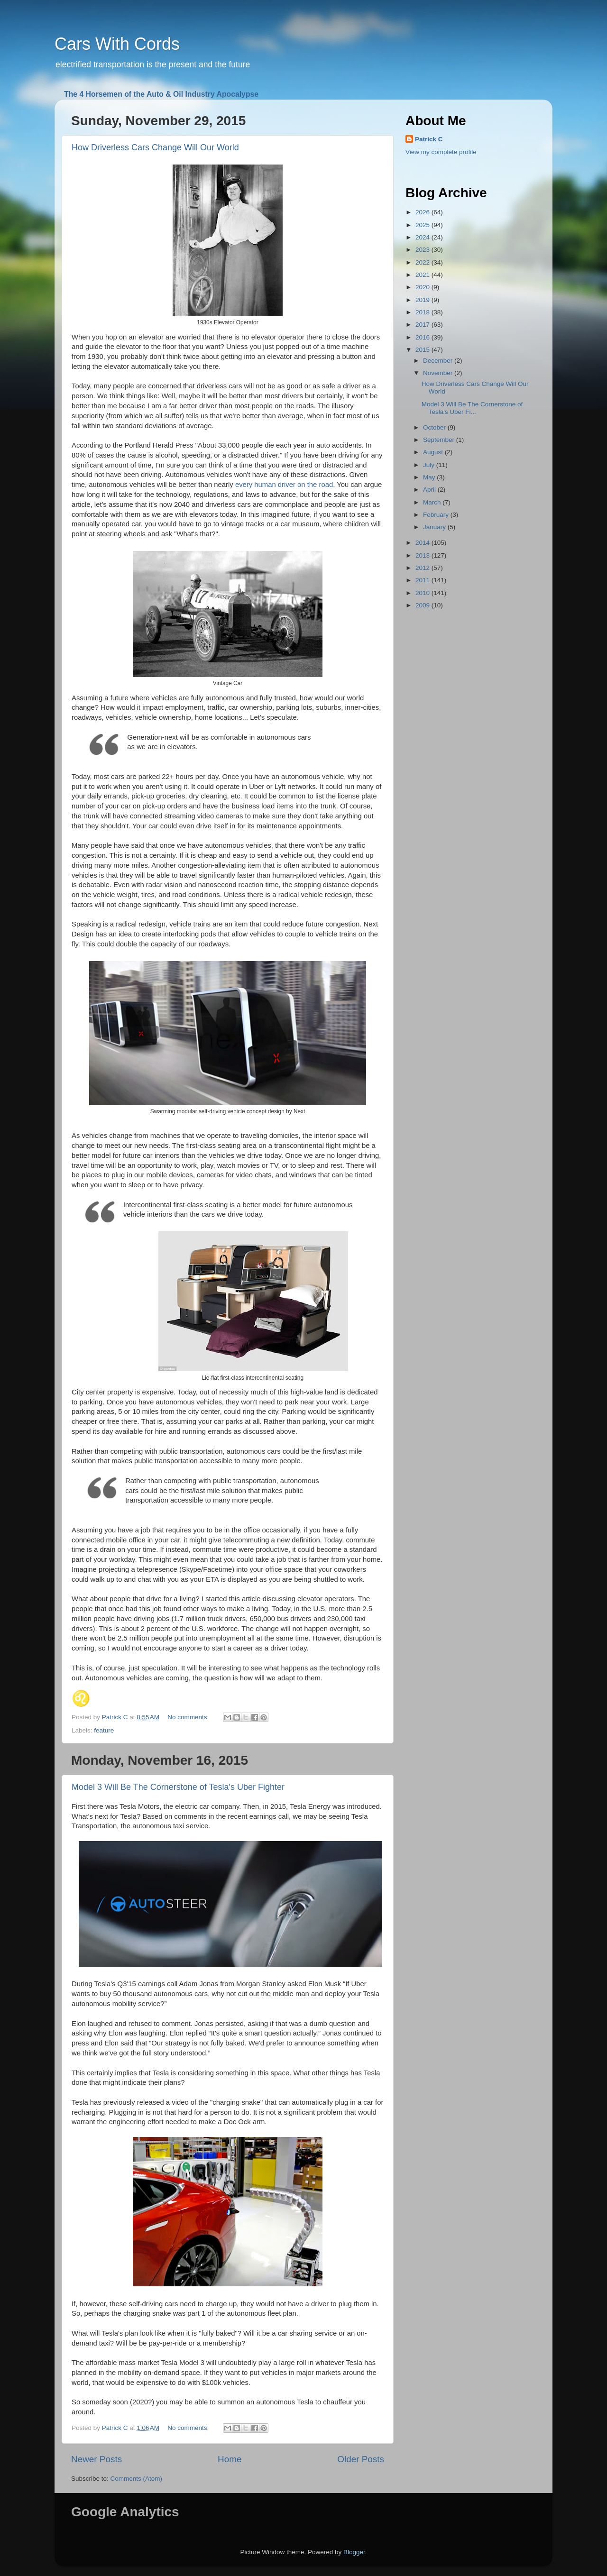 The height and width of the screenshot is (2576, 607). I want to click on 2026, so click(423, 212).